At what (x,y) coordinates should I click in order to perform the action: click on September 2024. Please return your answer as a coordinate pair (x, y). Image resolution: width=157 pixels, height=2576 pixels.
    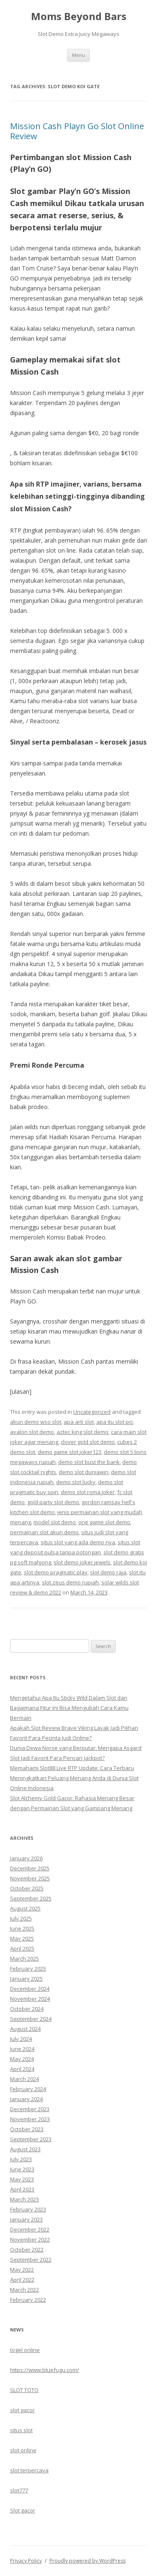
    Looking at the image, I should click on (30, 2019).